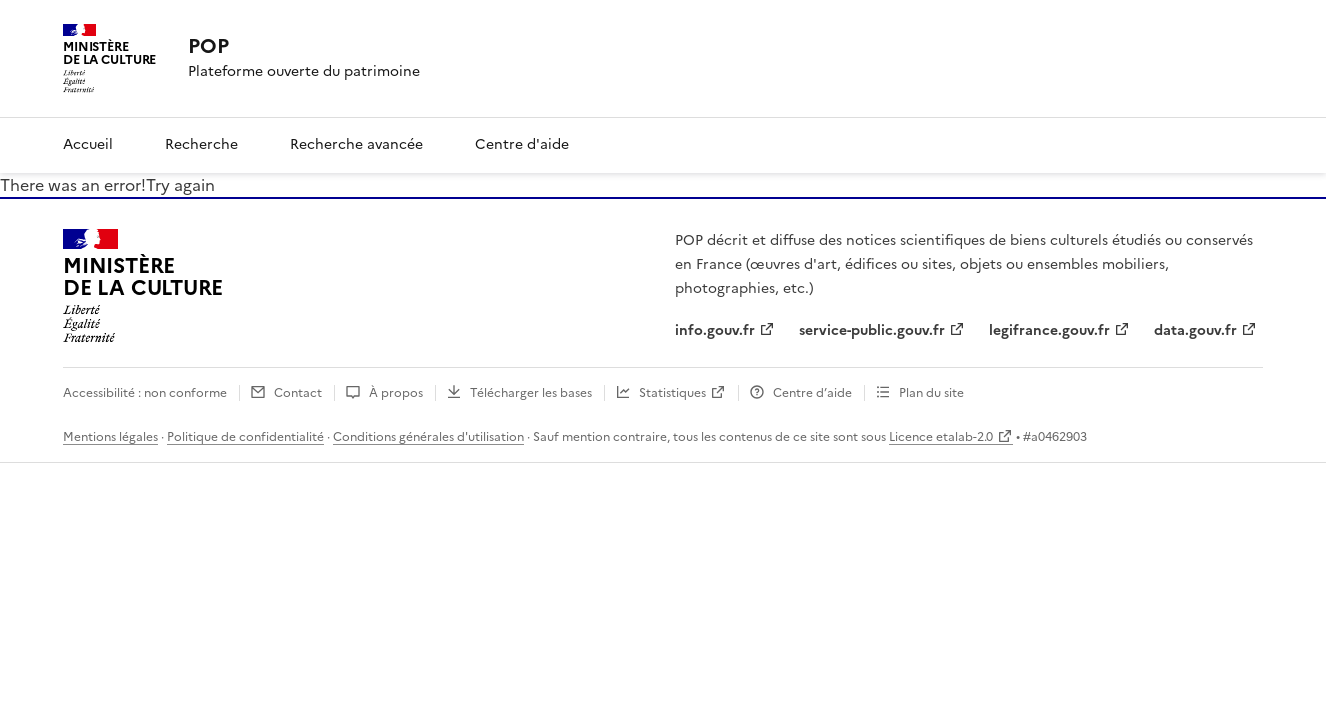  Describe the element at coordinates (88, 144) in the screenshot. I see `Accueil` at that location.